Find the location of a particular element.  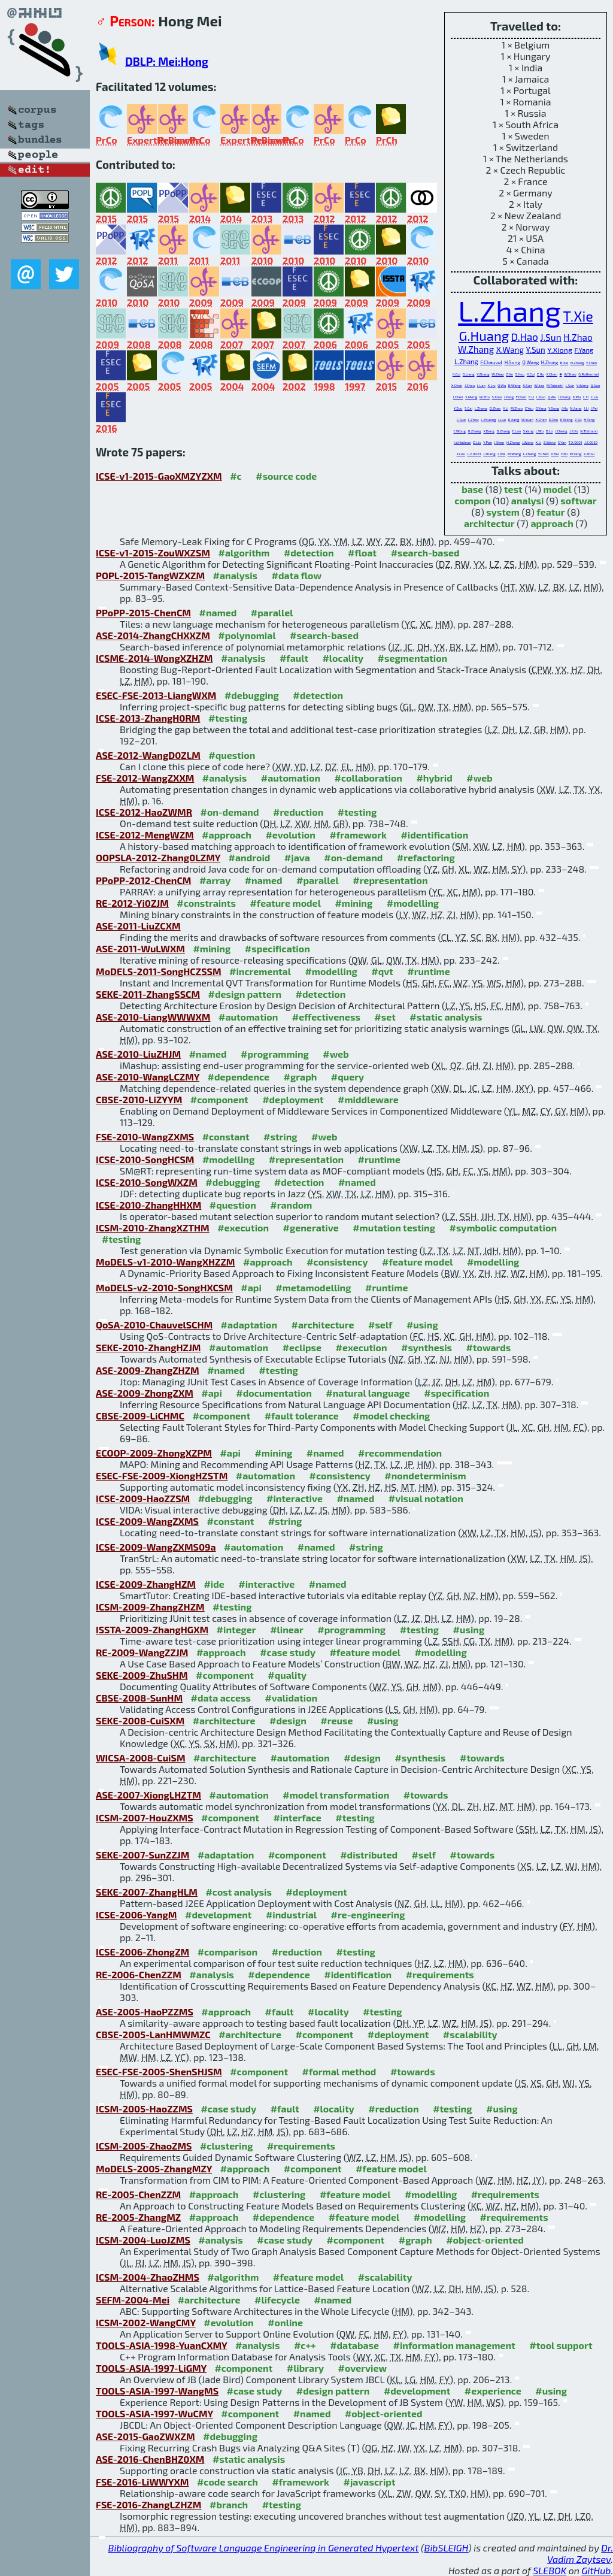

ICSE-2009-WangZXMS is located at coordinates (147, 1521).